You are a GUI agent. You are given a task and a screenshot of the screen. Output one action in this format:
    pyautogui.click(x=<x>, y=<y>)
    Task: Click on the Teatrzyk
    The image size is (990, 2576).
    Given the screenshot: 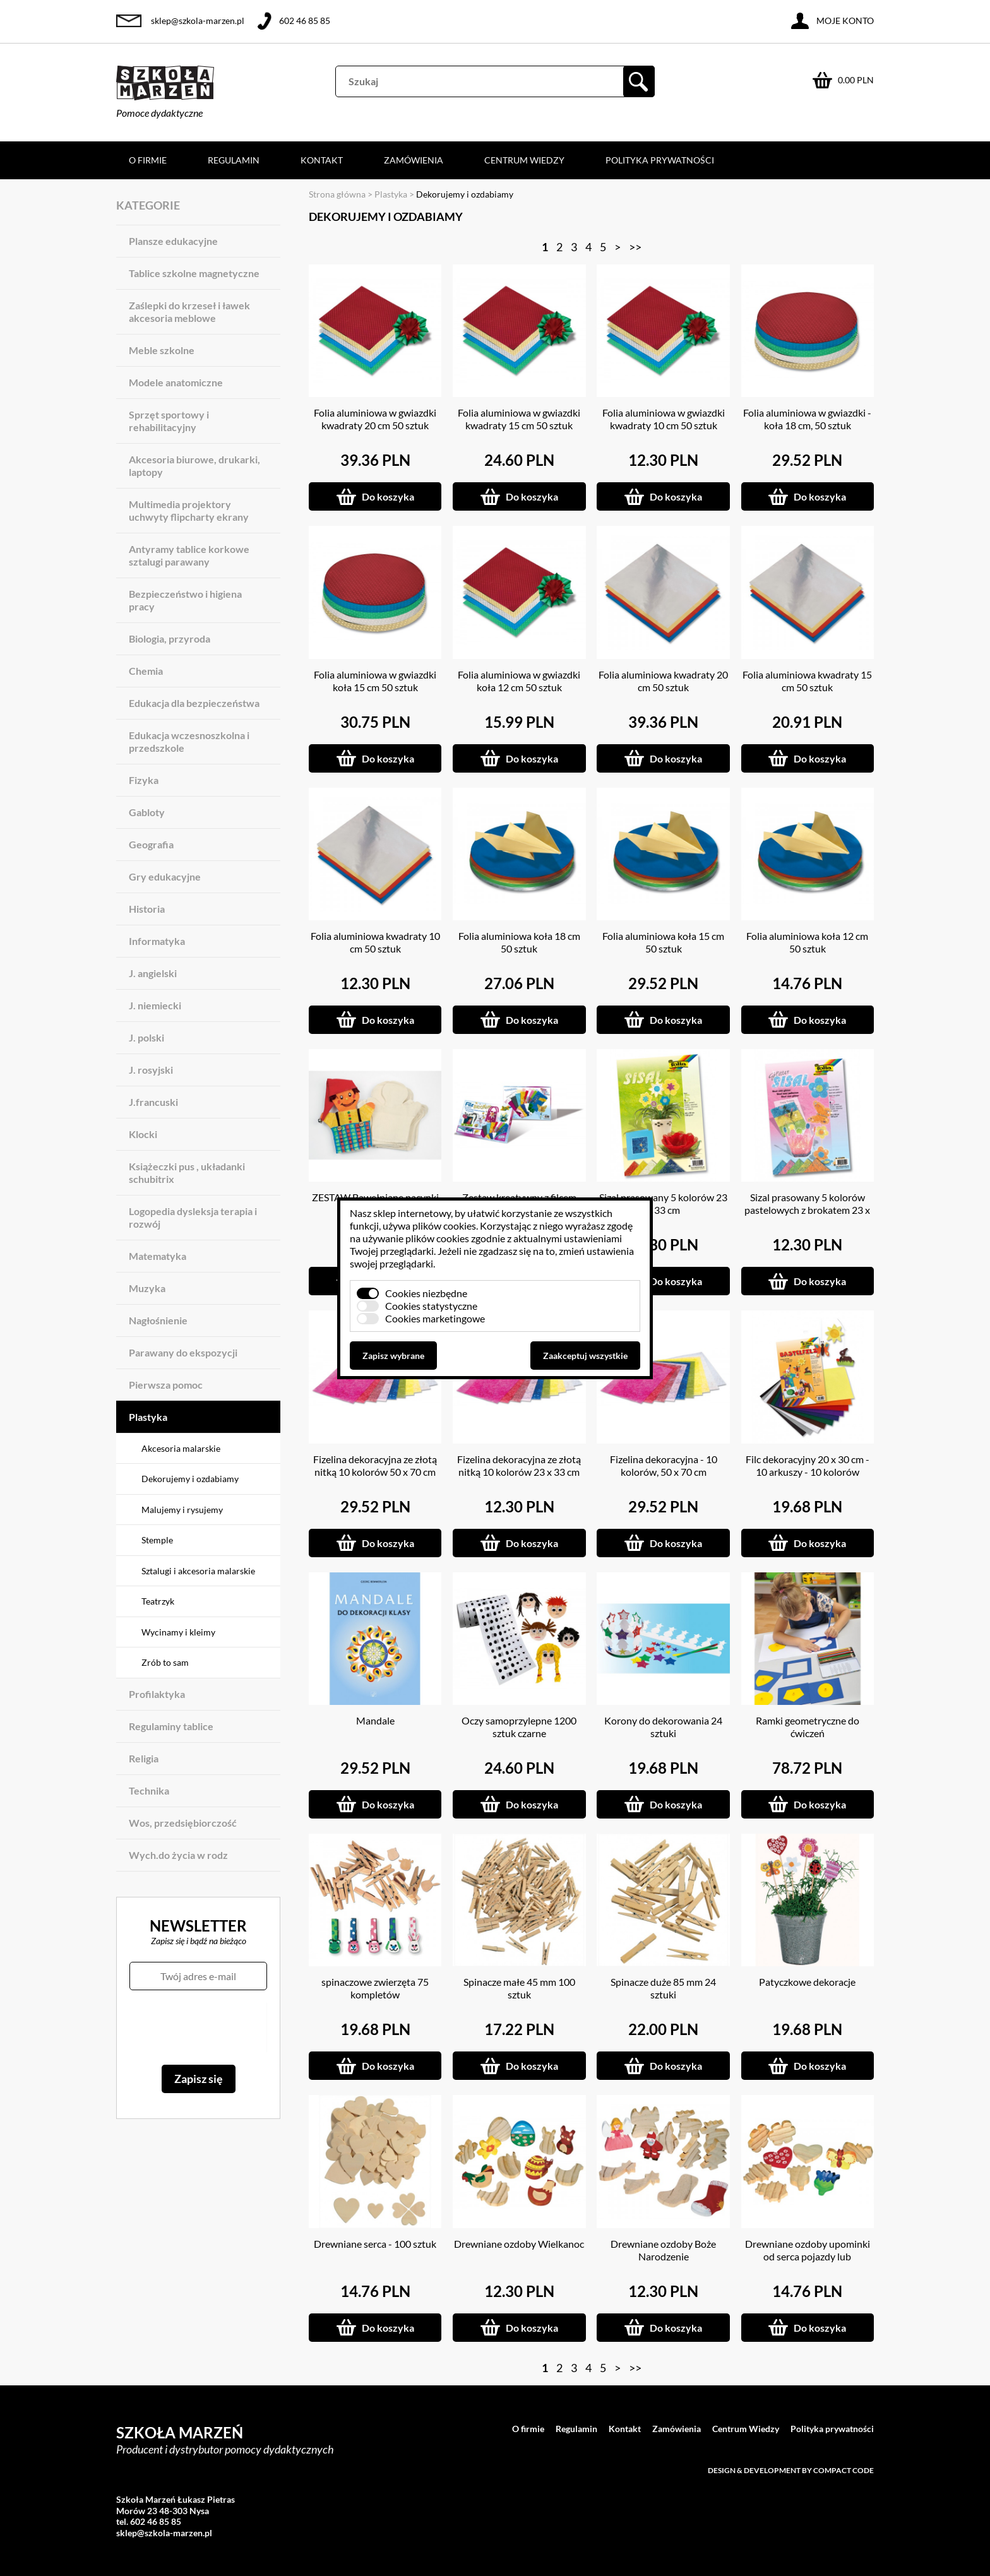 What is the action you would take?
    pyautogui.click(x=157, y=1601)
    